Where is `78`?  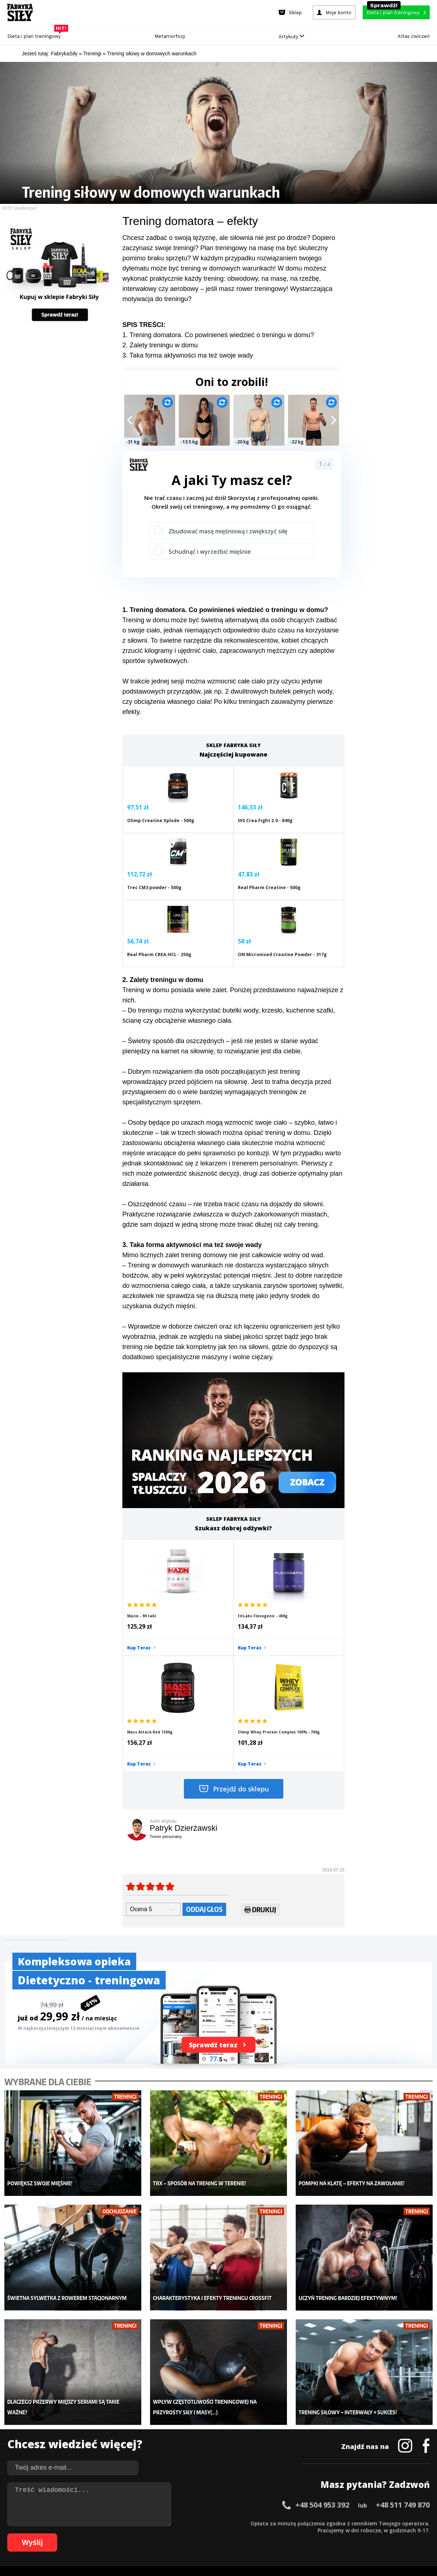
78 is located at coordinates (169, 2533).